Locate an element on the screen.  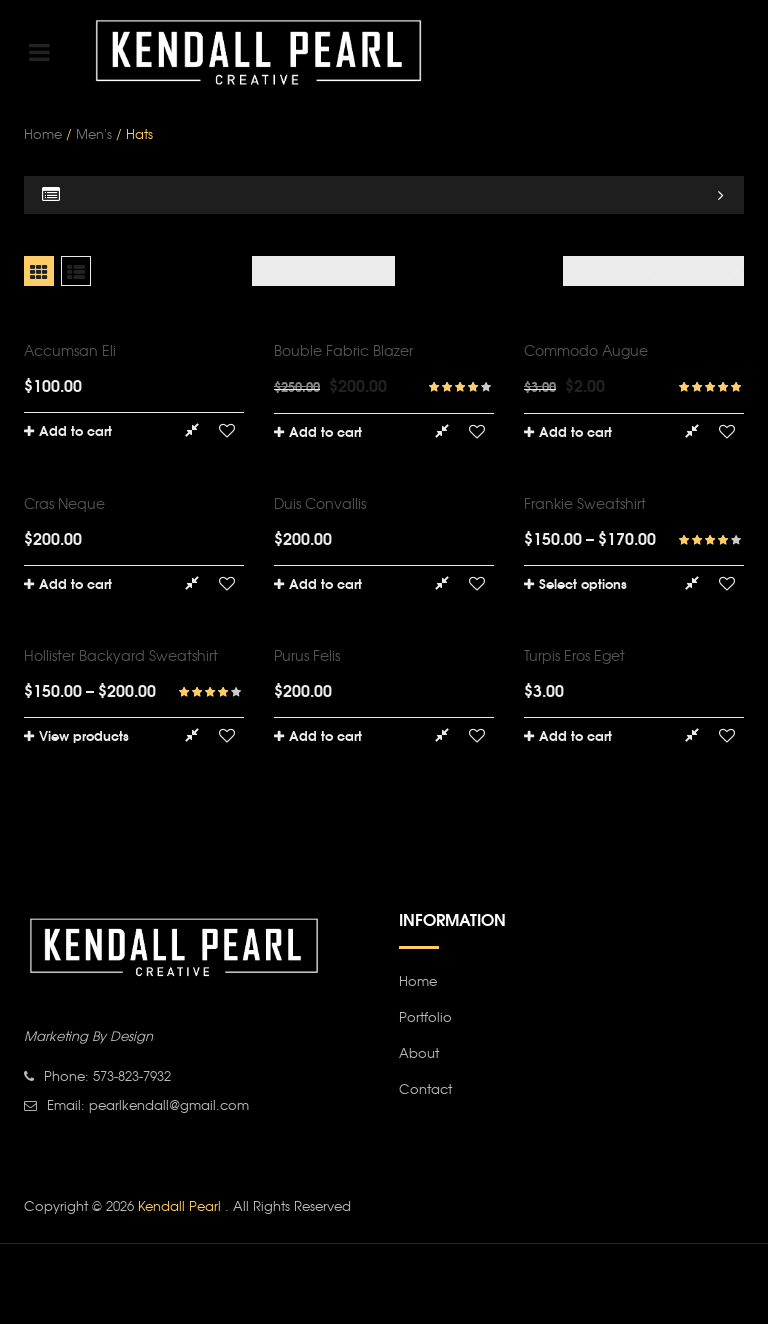
Add to cart [Add “Cras neque” to your cart] is located at coordinates (75, 583).